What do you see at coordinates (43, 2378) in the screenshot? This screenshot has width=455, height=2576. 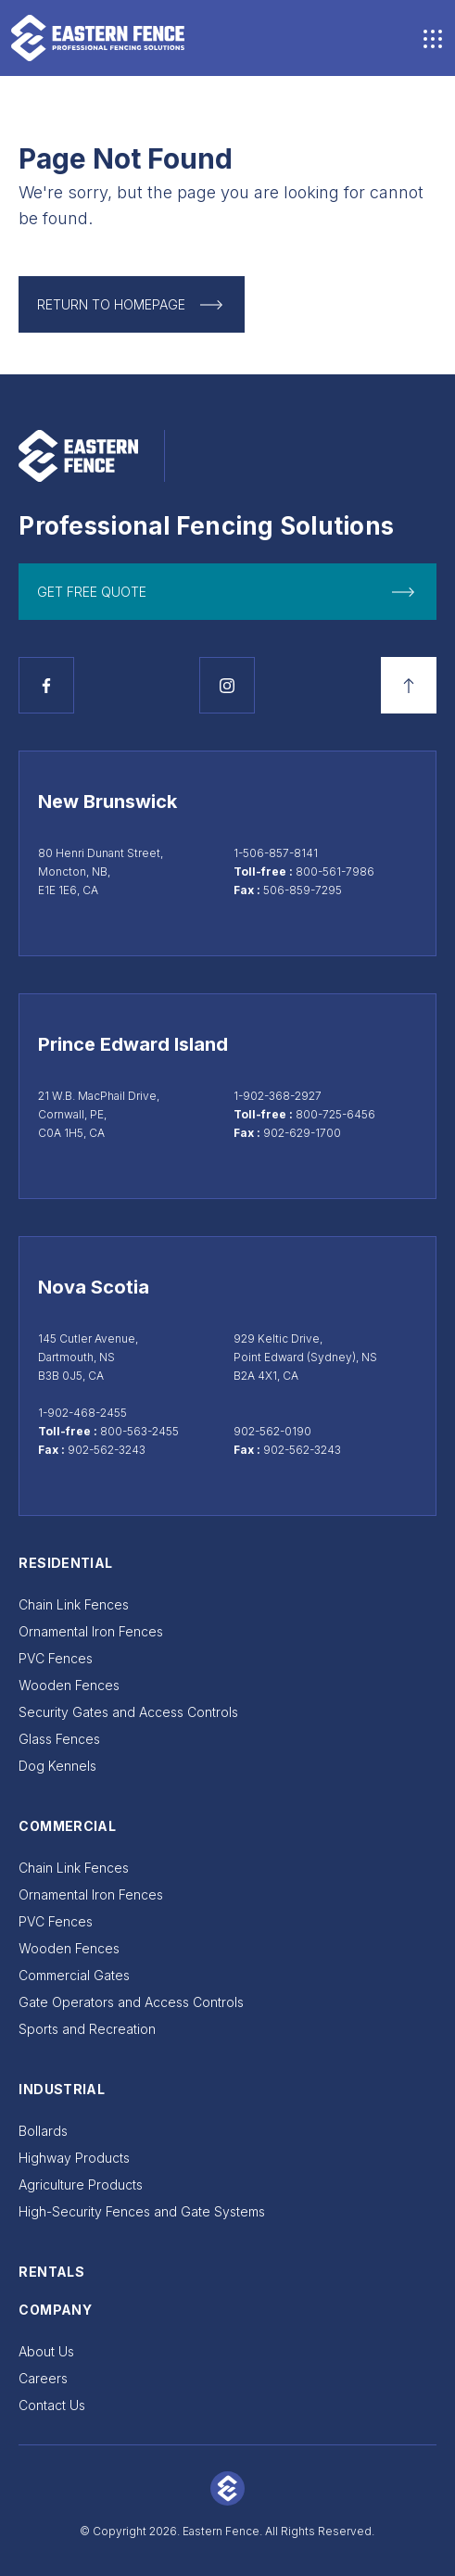 I see `Careers [Go to Careers]` at bounding box center [43, 2378].